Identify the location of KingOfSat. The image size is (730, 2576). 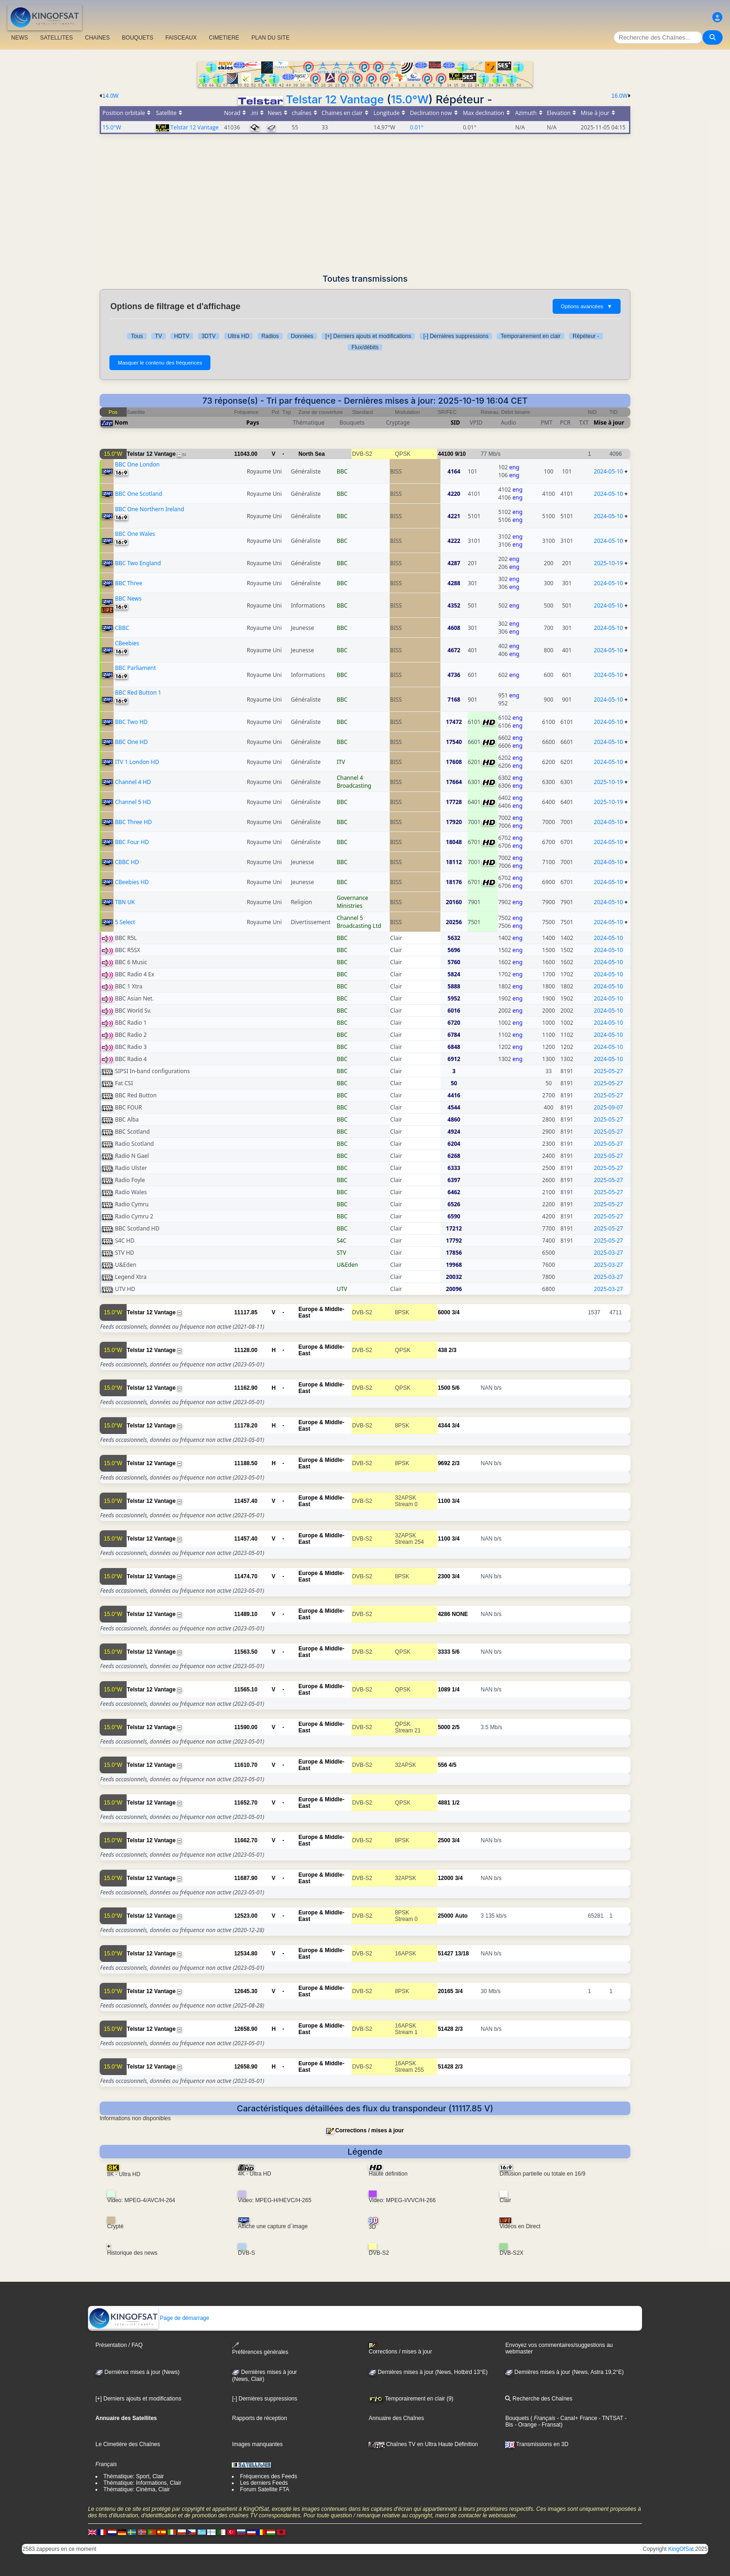
(681, 2549).